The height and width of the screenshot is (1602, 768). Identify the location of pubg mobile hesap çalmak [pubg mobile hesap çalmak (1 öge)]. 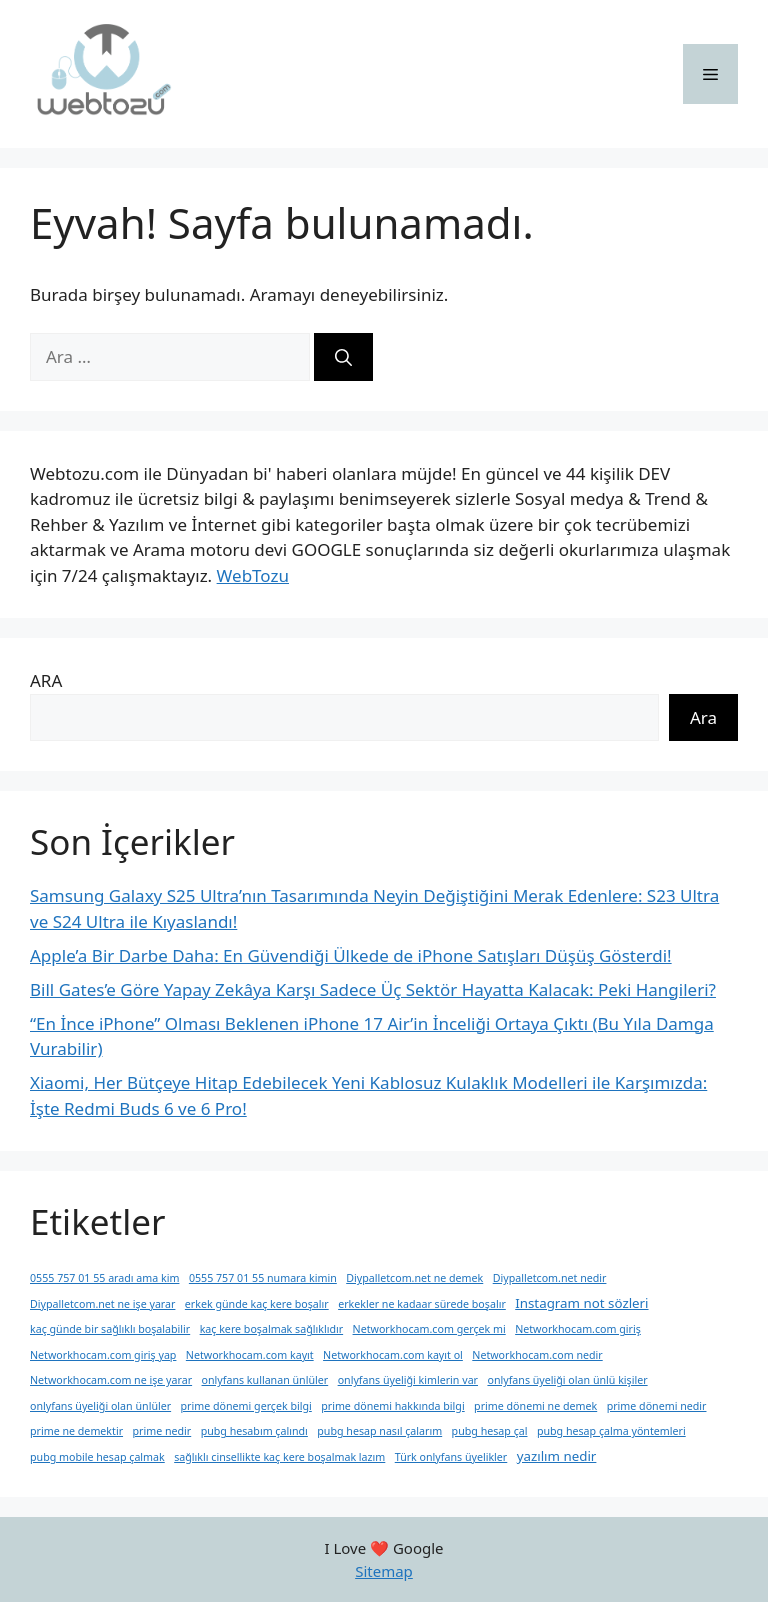
(97, 1457).